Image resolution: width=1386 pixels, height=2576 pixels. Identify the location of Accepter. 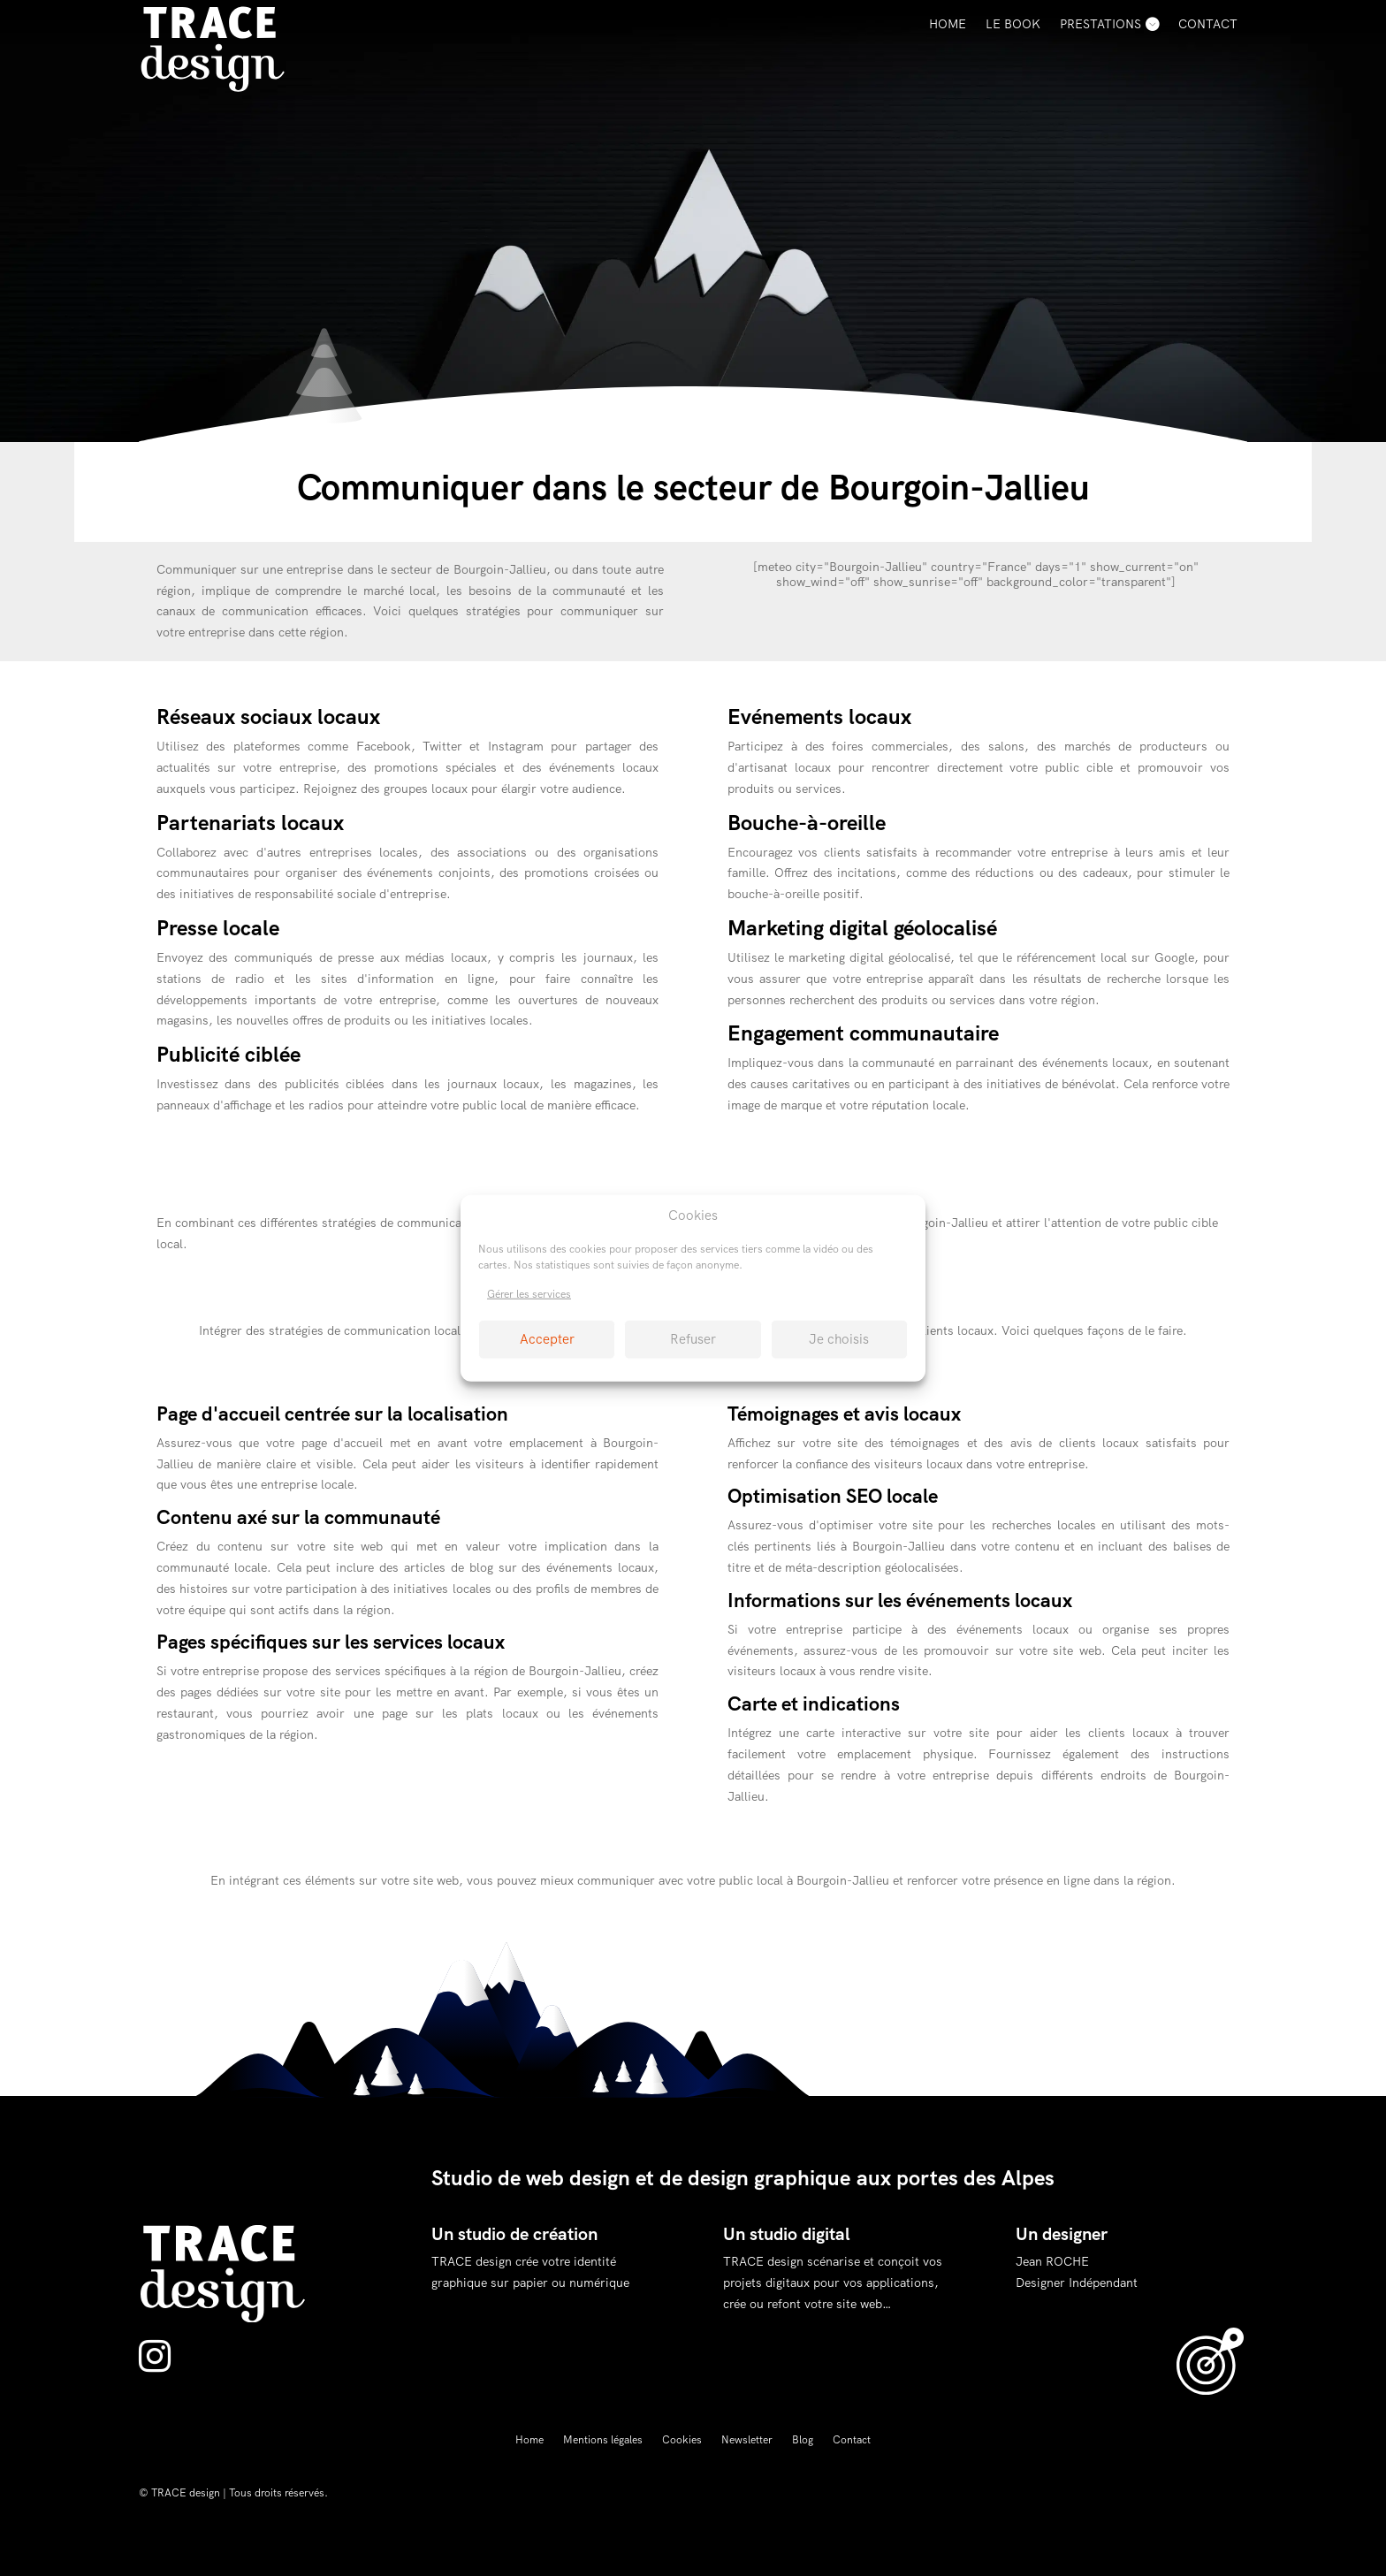
(547, 1339).